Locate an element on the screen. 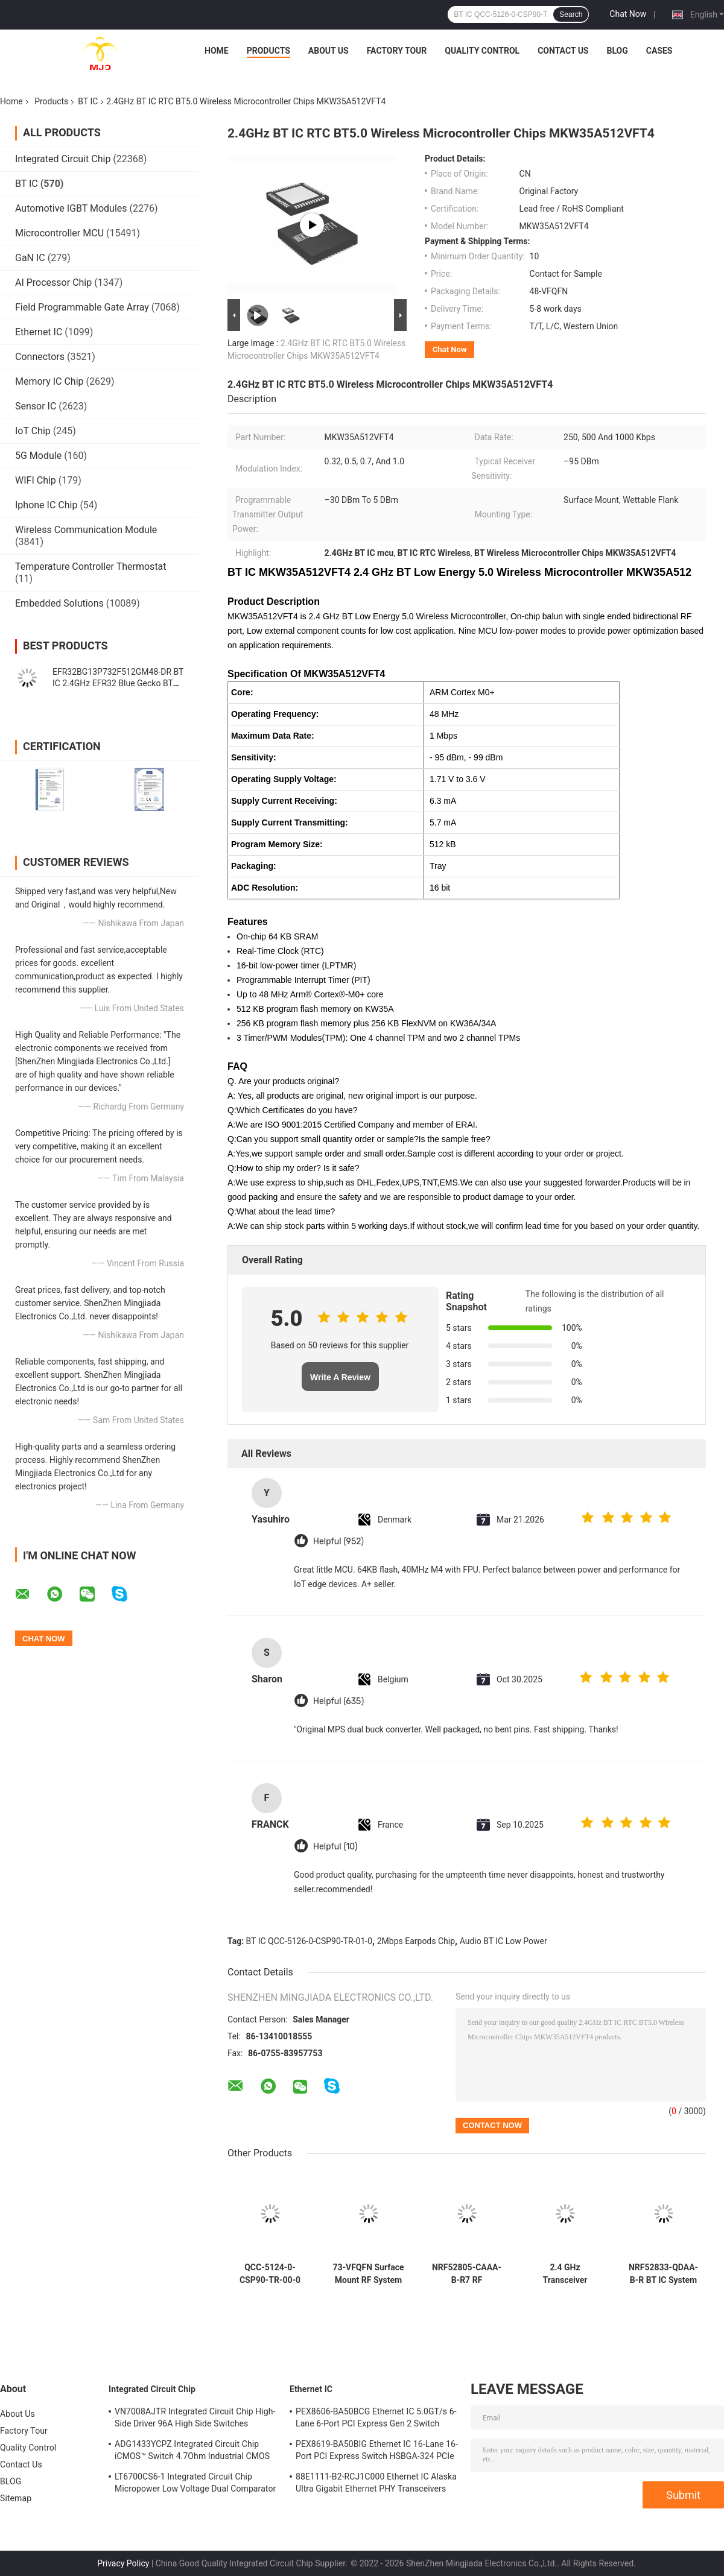 This screenshot has width=724, height=2576. 2Mbps Earpods Chip is located at coordinates (416, 1941).